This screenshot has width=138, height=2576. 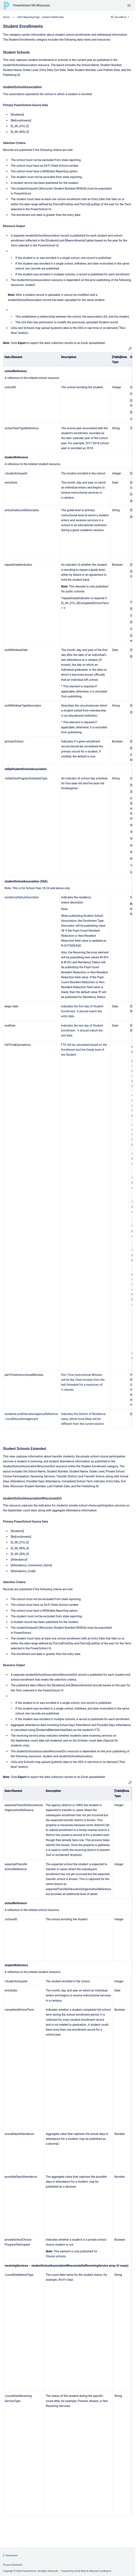 What do you see at coordinates (12, 2564) in the screenshot?
I see `Privacy Statement` at bounding box center [12, 2564].